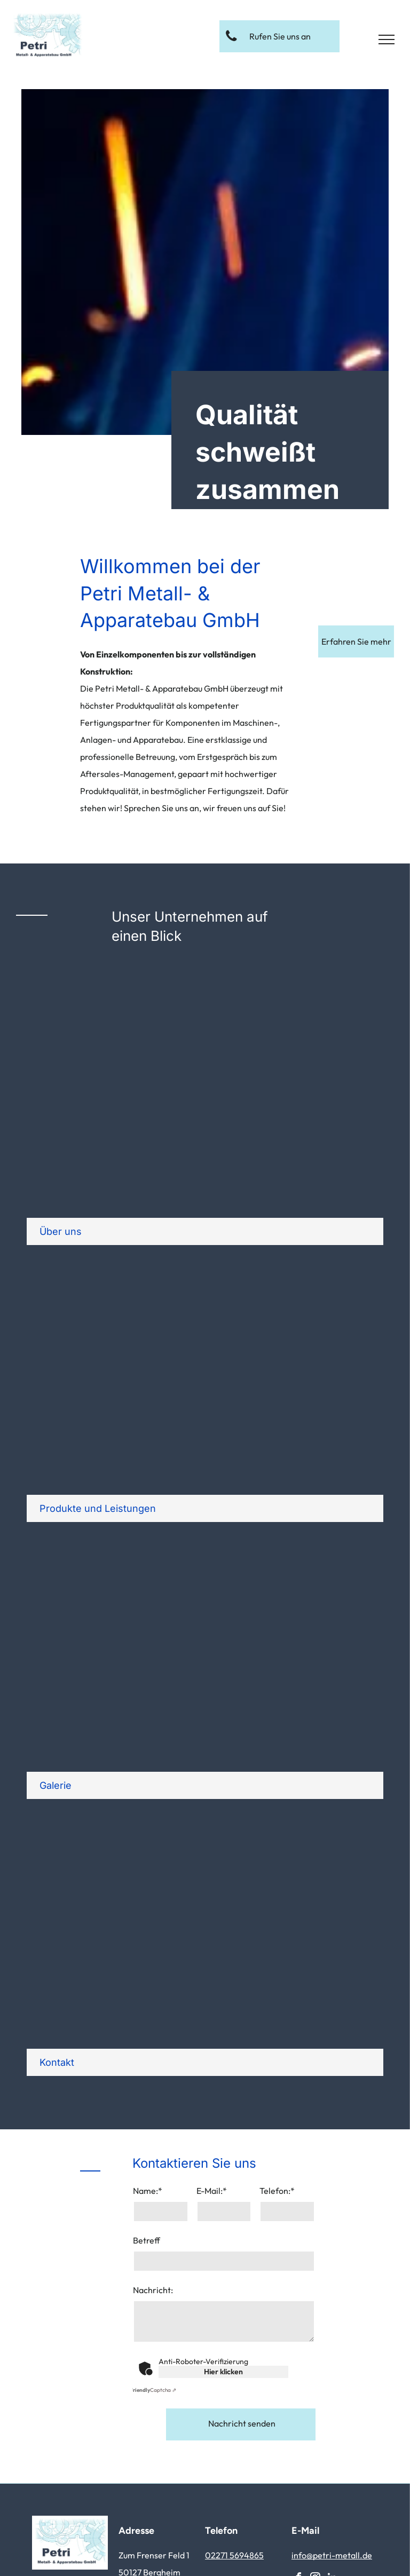 This screenshot has height=2576, width=410. Describe the element at coordinates (223, 2371) in the screenshot. I see `Hier klicken` at that location.